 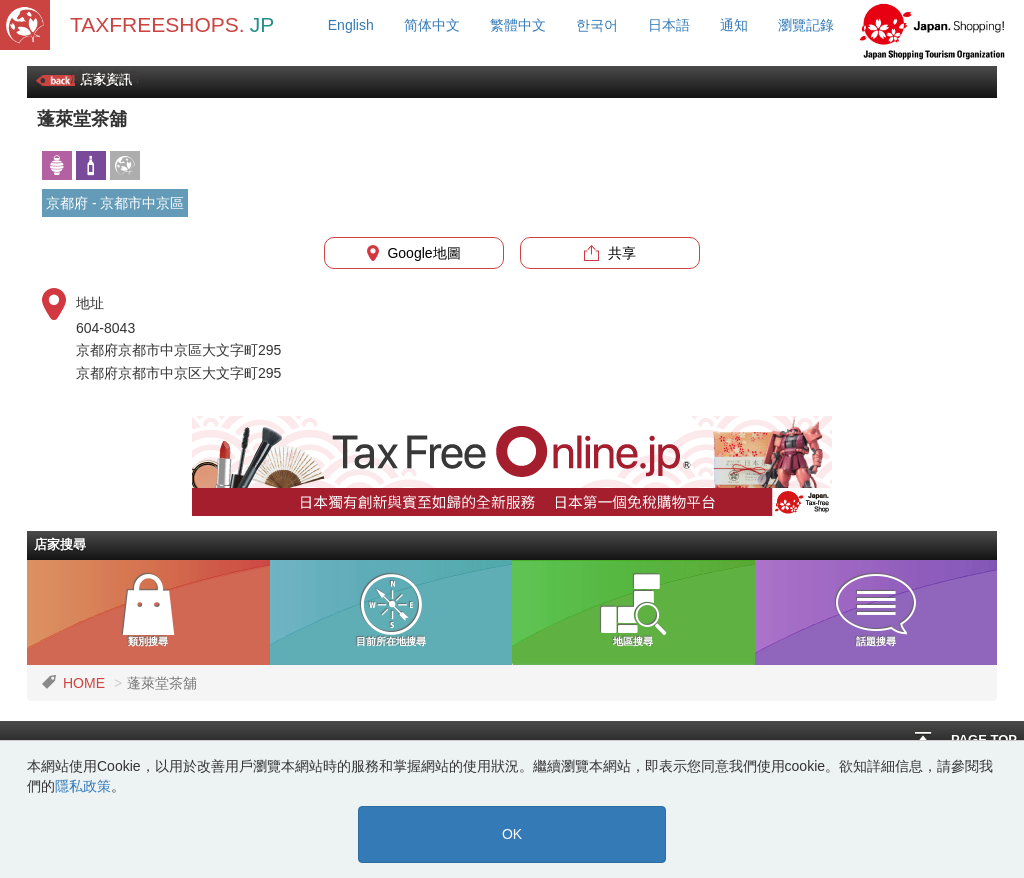 What do you see at coordinates (597, 25) in the screenshot?
I see `한국어` at bounding box center [597, 25].